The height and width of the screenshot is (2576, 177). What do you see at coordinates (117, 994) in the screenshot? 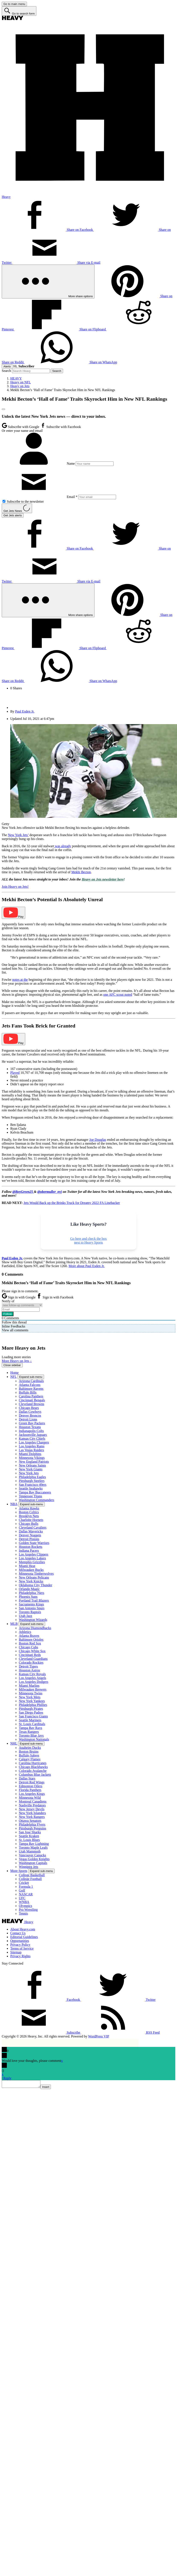
I see `one AFC scout noted` at bounding box center [117, 994].